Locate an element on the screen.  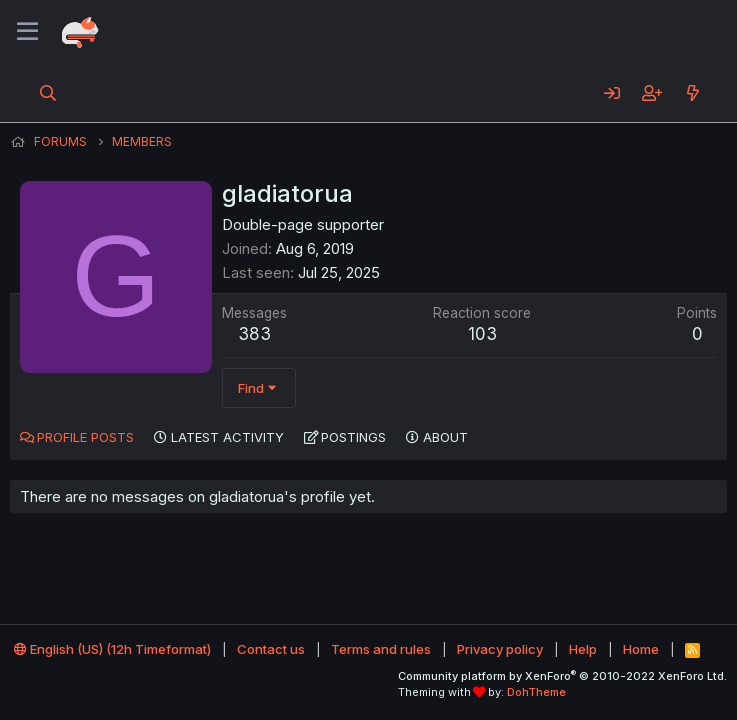
[What's new] is located at coordinates (692, 93).